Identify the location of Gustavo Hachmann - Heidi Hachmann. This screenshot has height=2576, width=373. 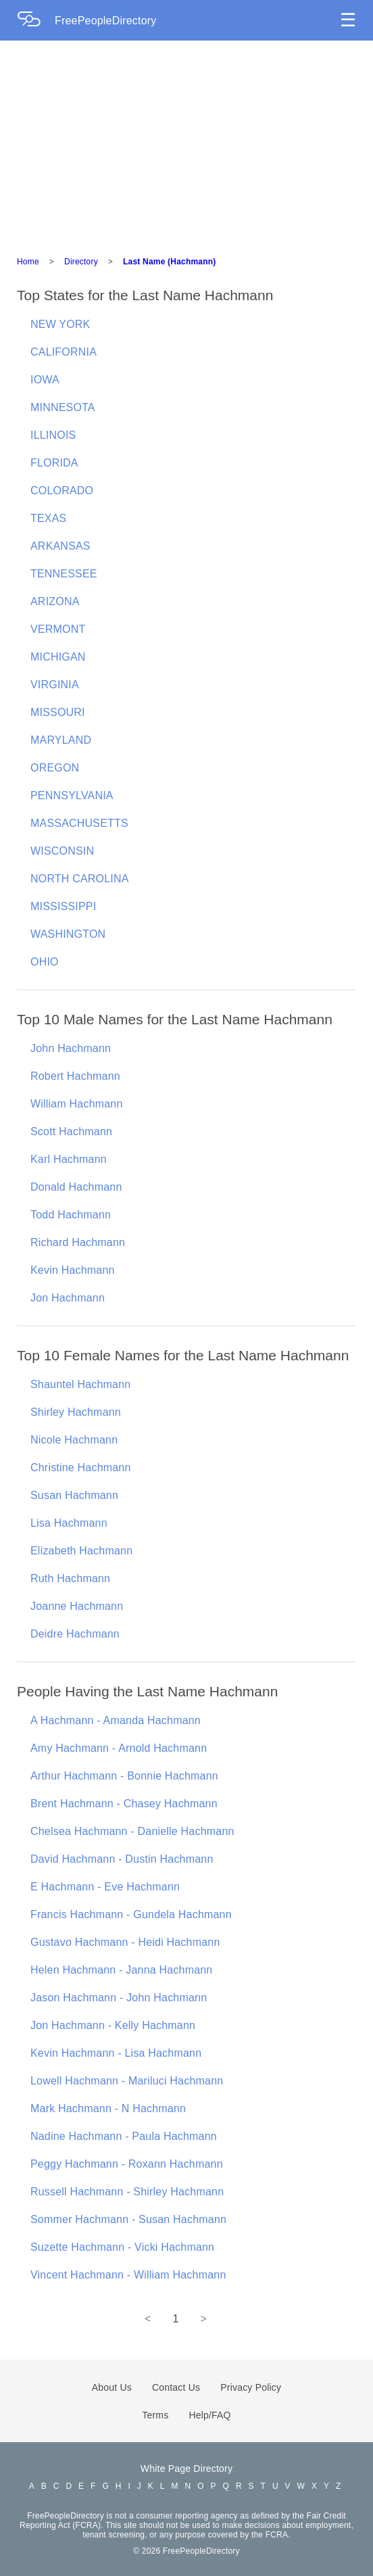
(125, 1942).